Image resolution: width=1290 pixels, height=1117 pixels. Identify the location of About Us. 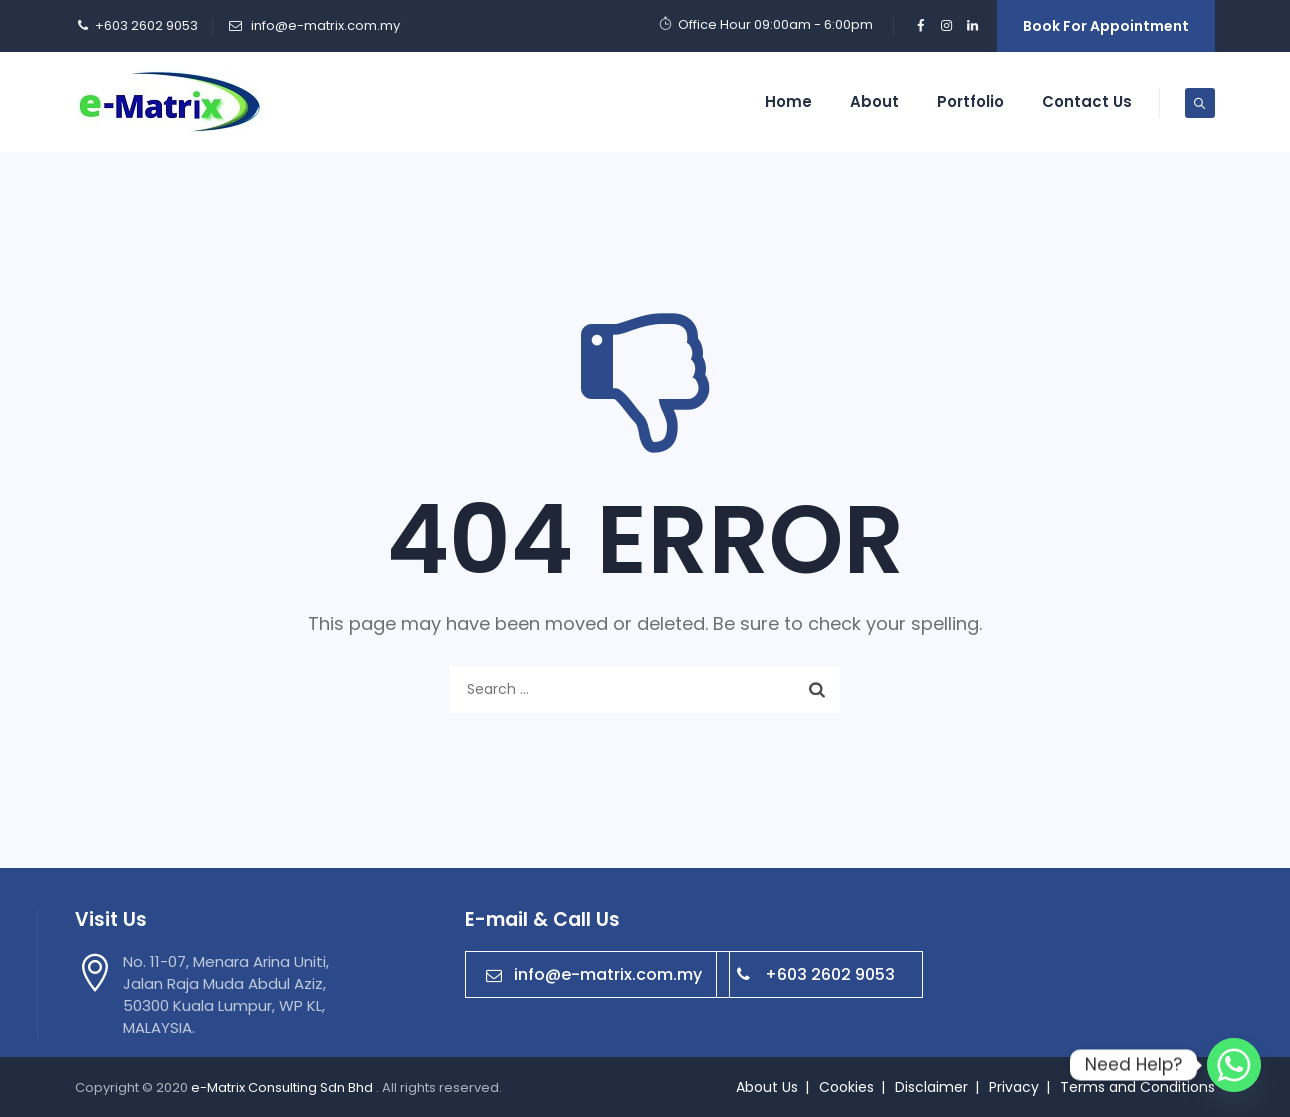
(767, 1087).